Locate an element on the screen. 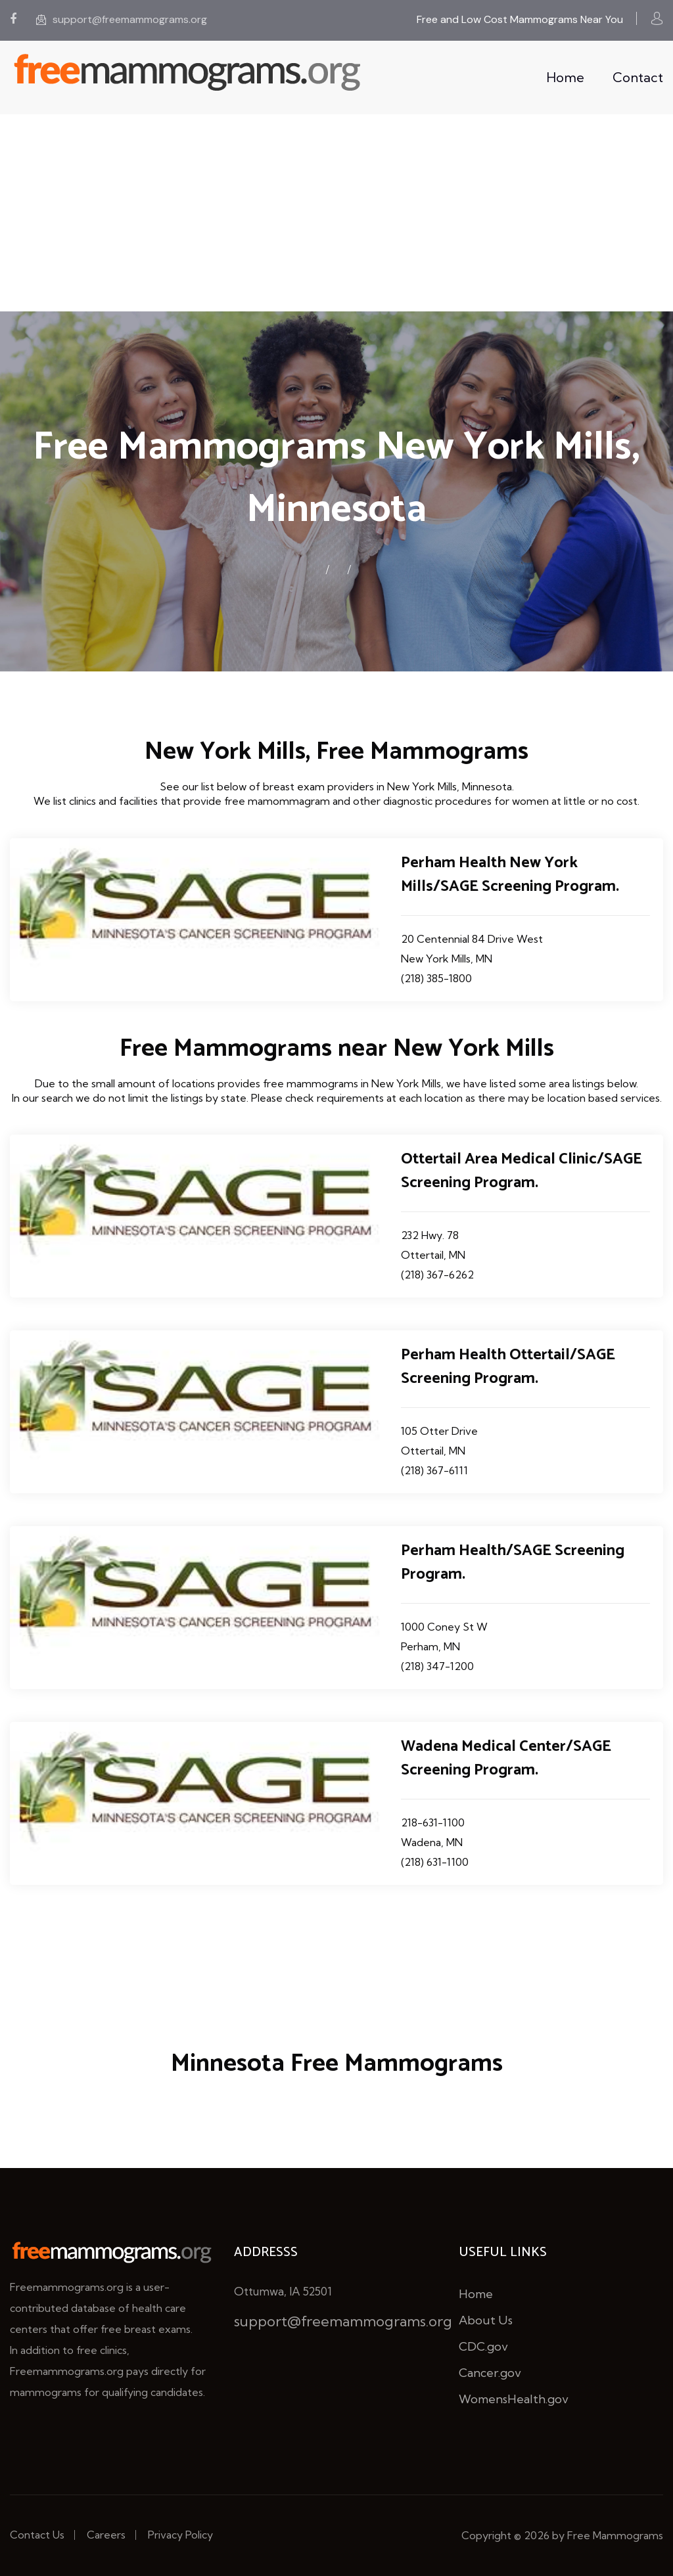 Image resolution: width=673 pixels, height=2576 pixels. About Us is located at coordinates (486, 2320).